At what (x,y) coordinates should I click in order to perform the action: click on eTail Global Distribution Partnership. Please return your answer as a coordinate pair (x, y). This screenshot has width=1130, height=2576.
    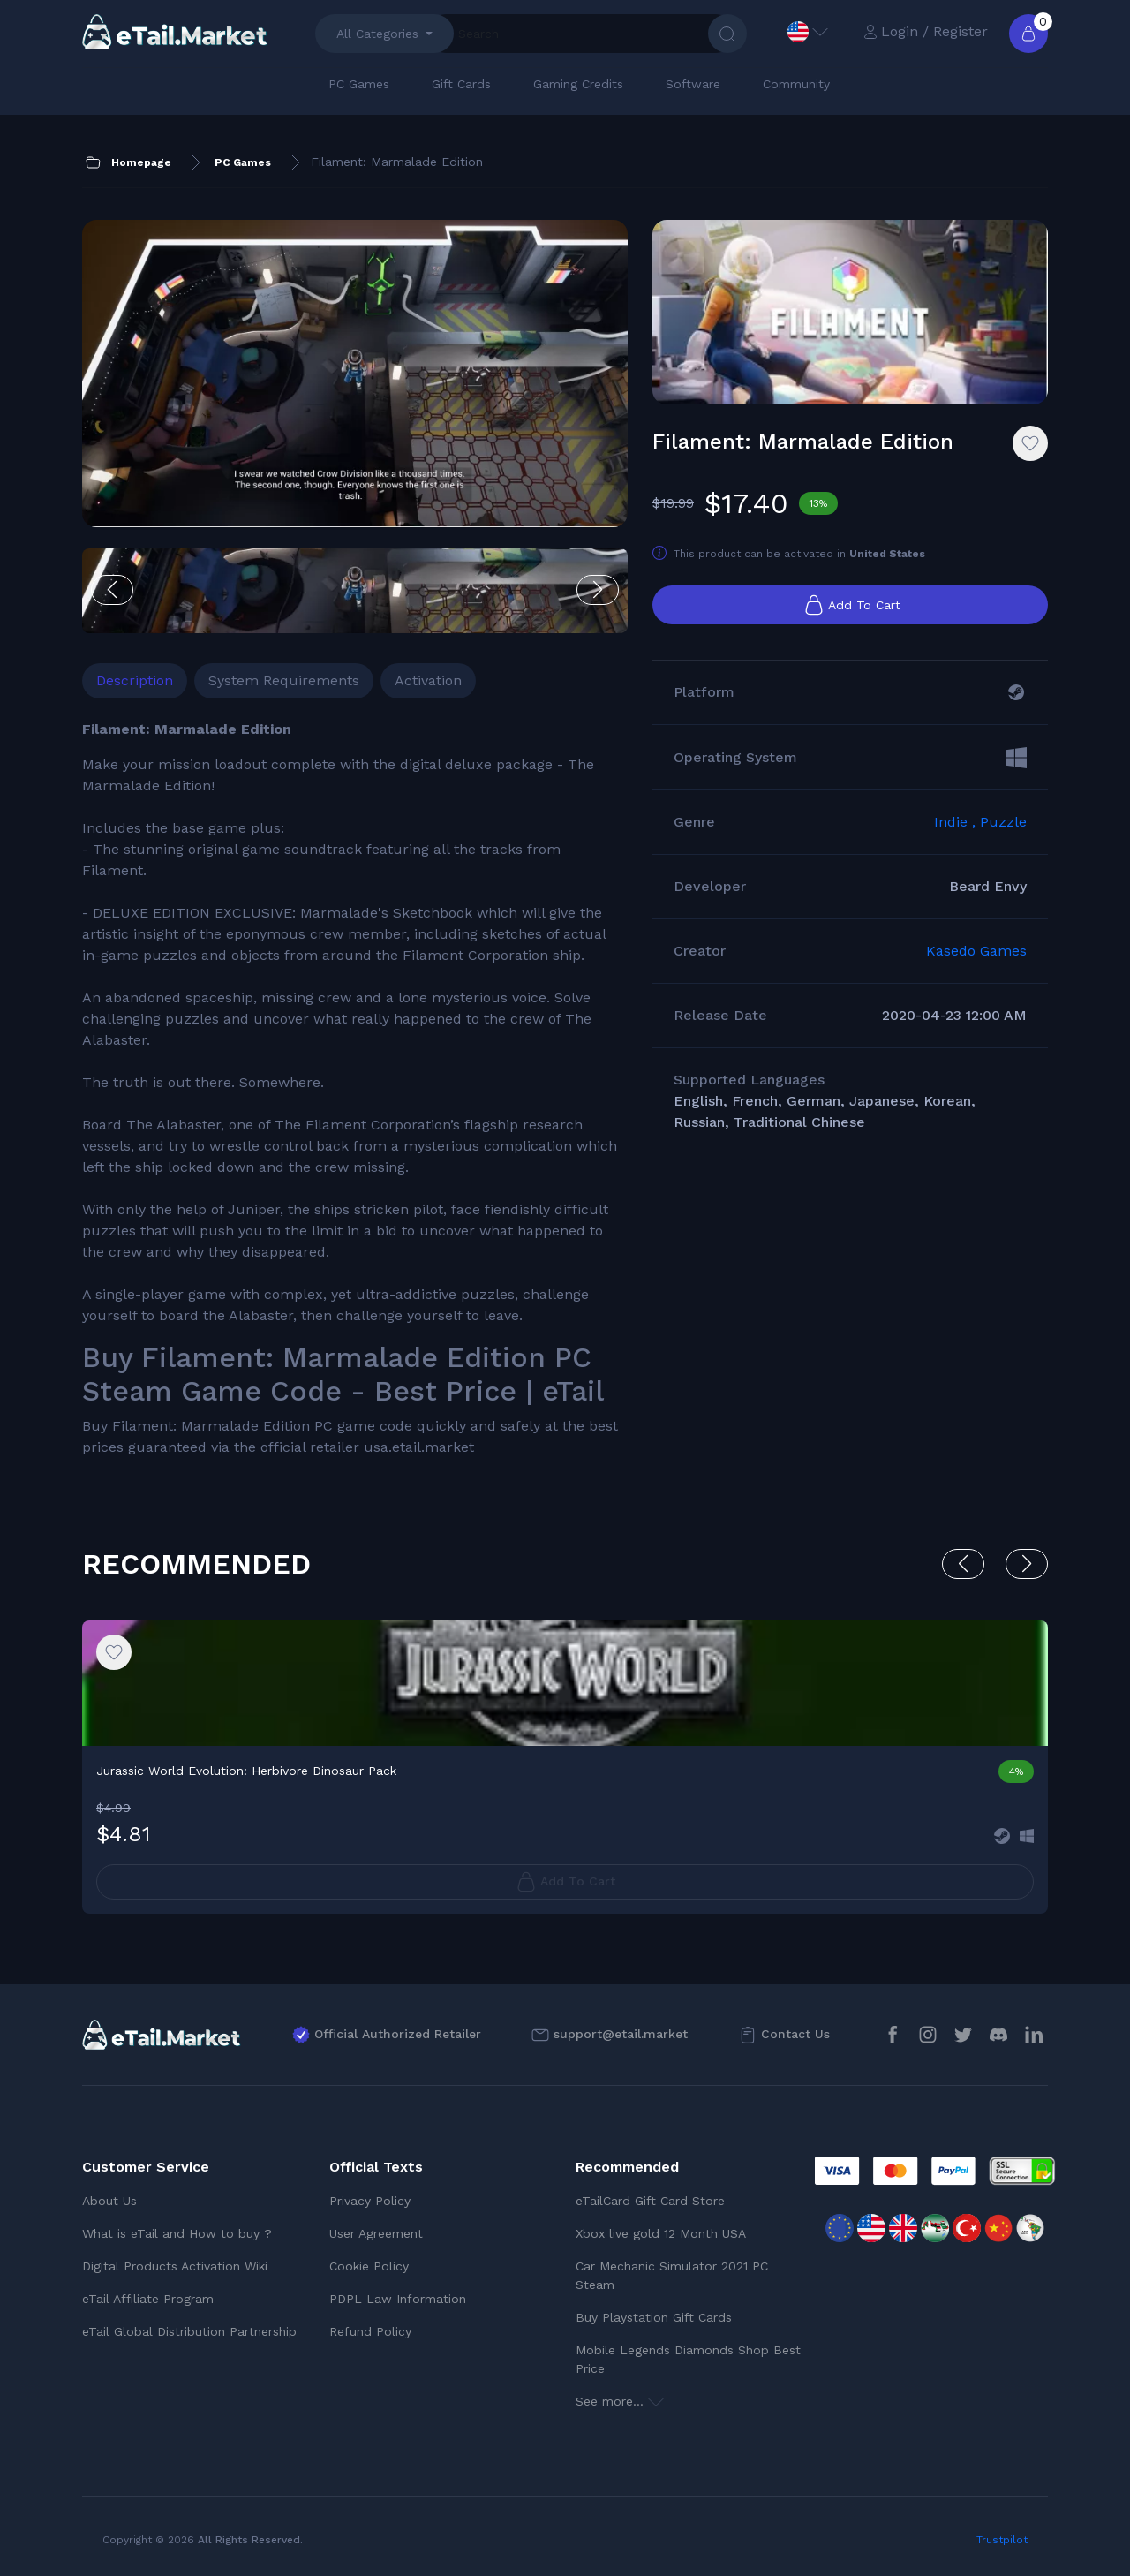
    Looking at the image, I should click on (189, 2331).